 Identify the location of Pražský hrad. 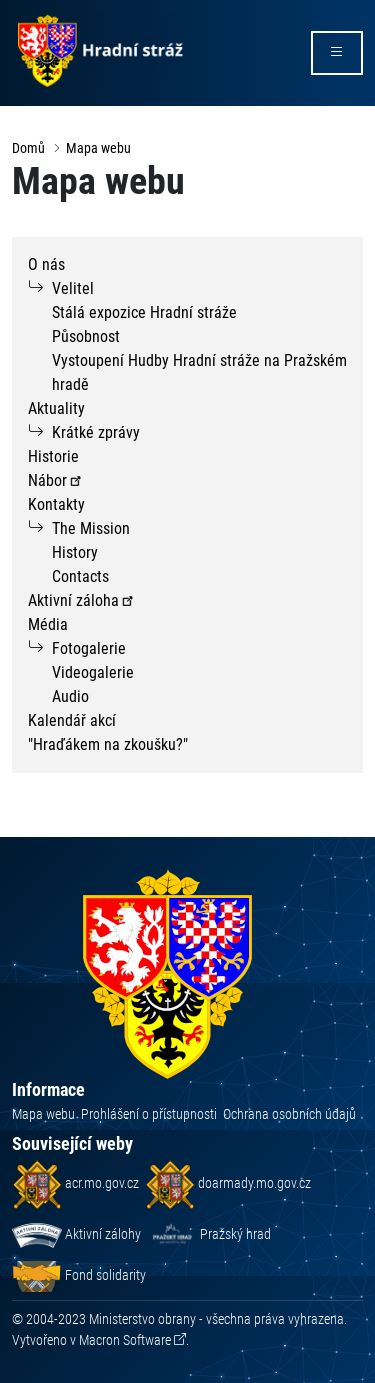
(209, 1234).